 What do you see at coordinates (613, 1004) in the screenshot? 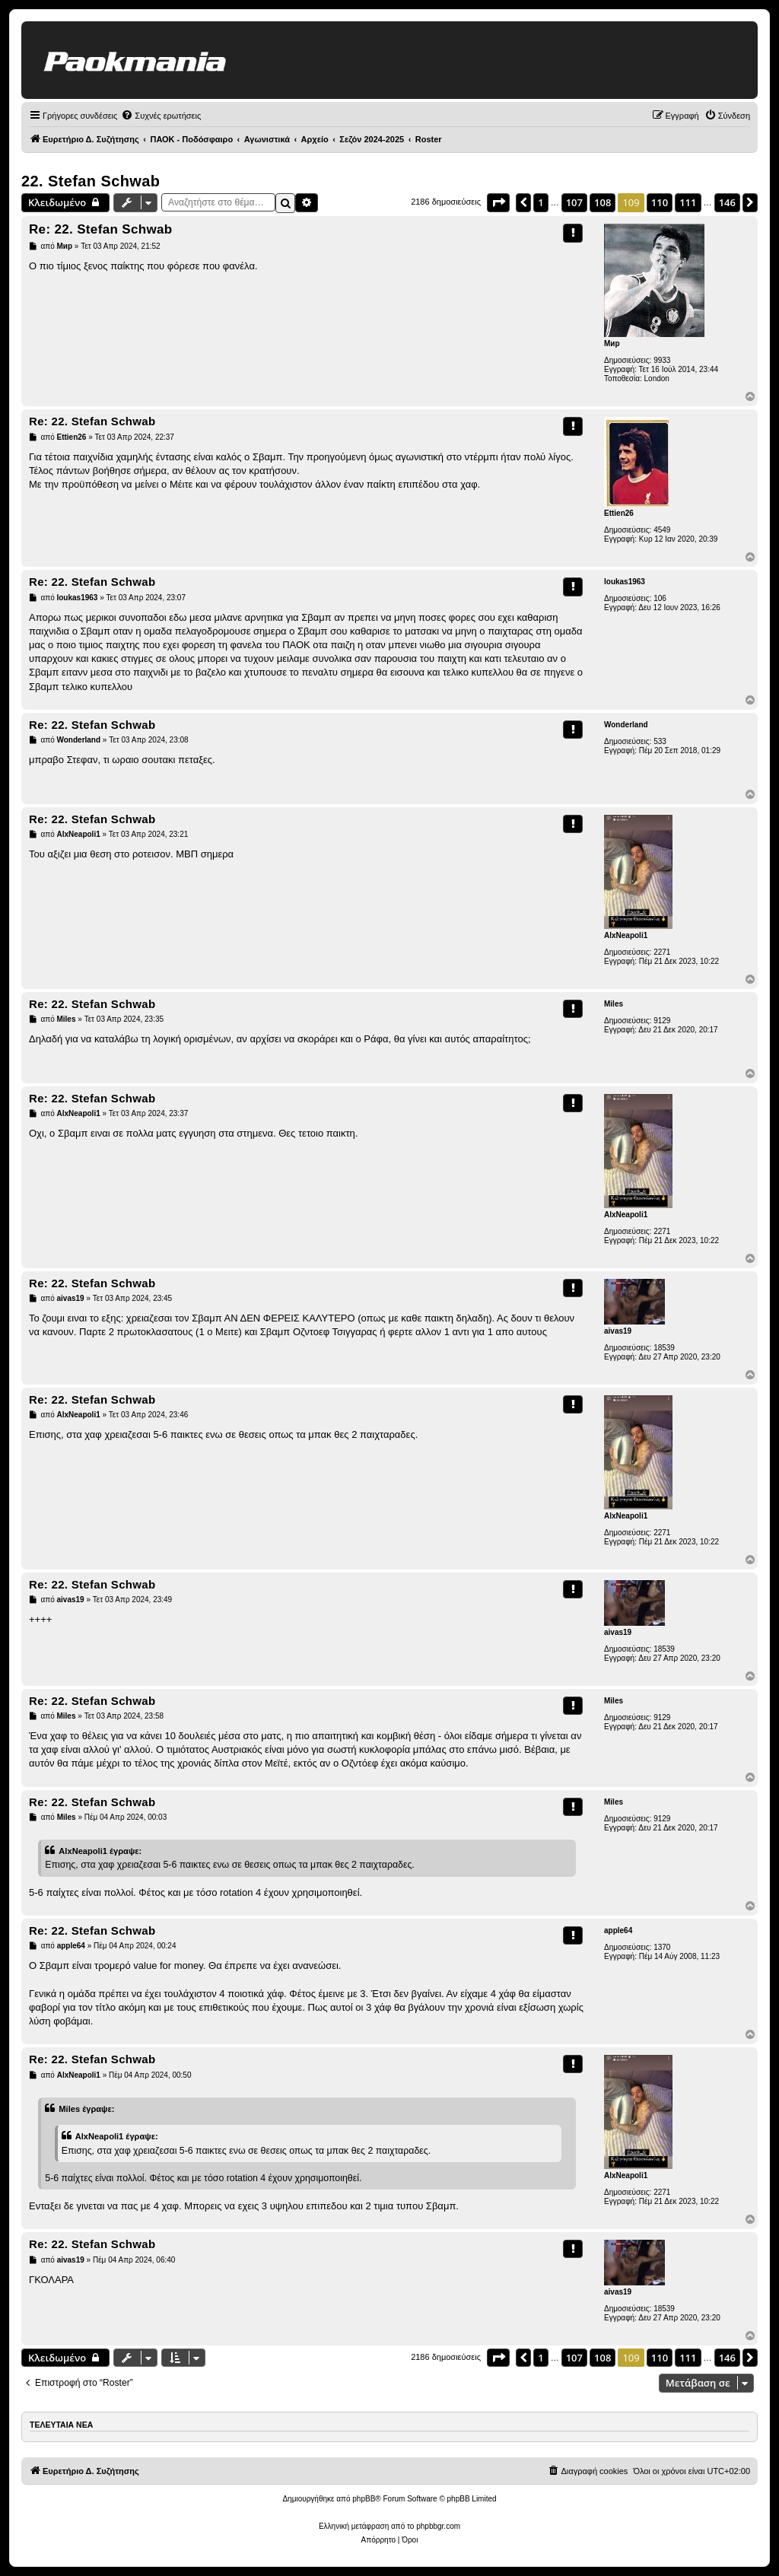
I see `Miles` at bounding box center [613, 1004].